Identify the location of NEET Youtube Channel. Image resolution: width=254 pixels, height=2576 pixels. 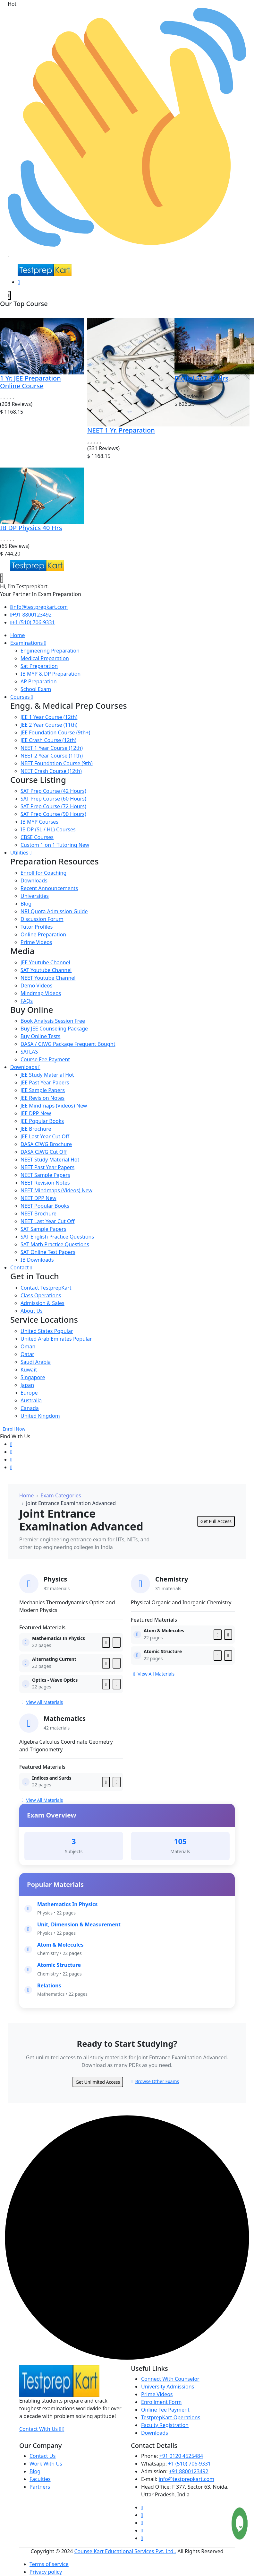
(48, 977).